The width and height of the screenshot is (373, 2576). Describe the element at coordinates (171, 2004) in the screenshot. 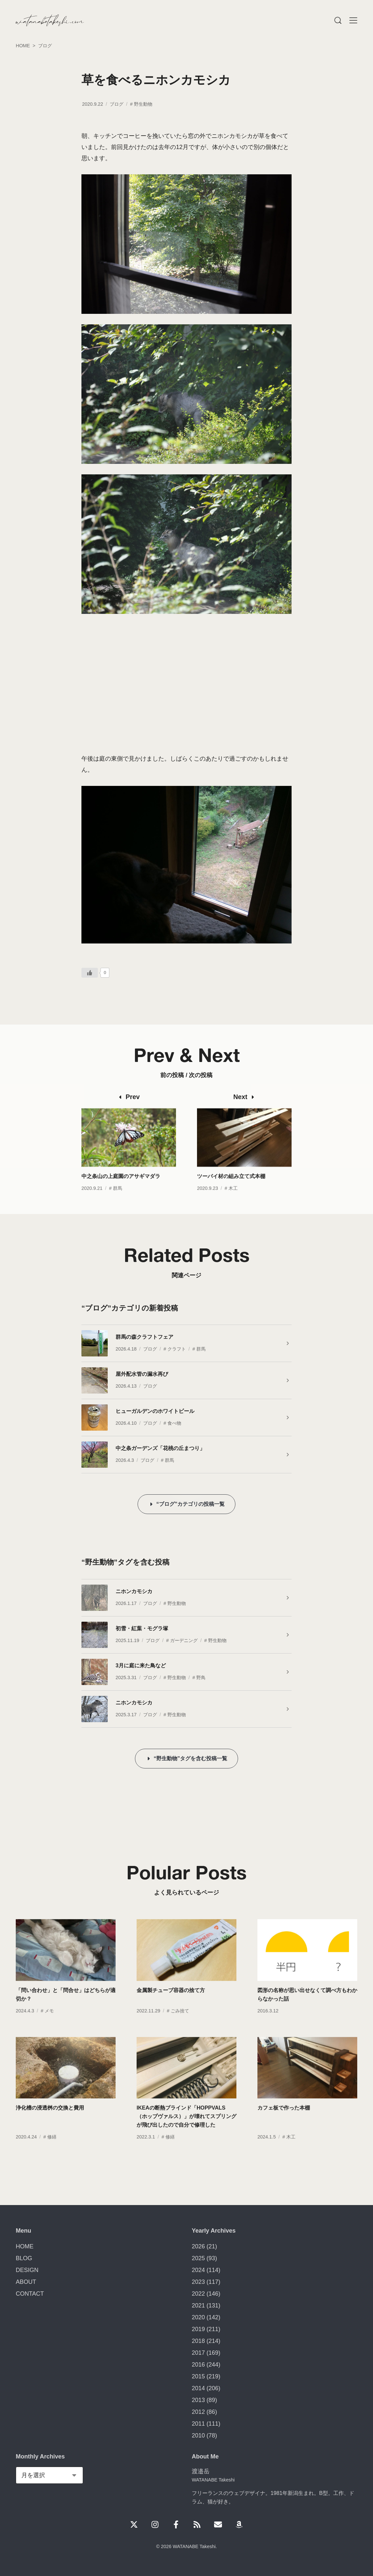

I see `金属製チューブ容器の捨て方` at that location.